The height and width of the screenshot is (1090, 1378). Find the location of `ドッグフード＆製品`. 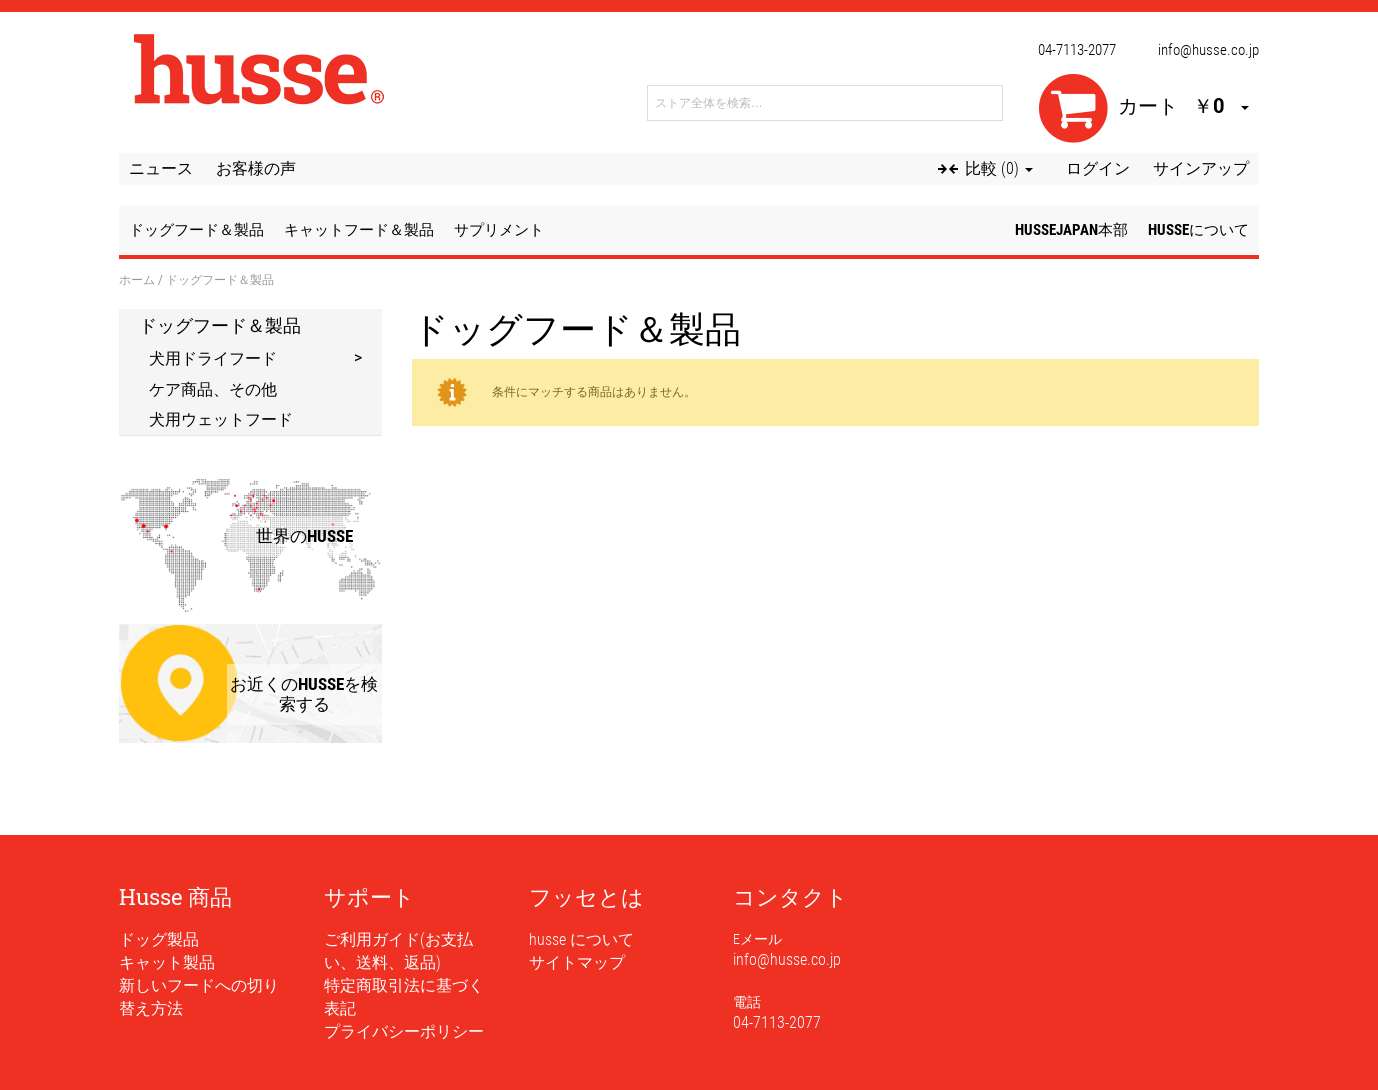

ドッグフード＆製品 is located at coordinates (220, 325).